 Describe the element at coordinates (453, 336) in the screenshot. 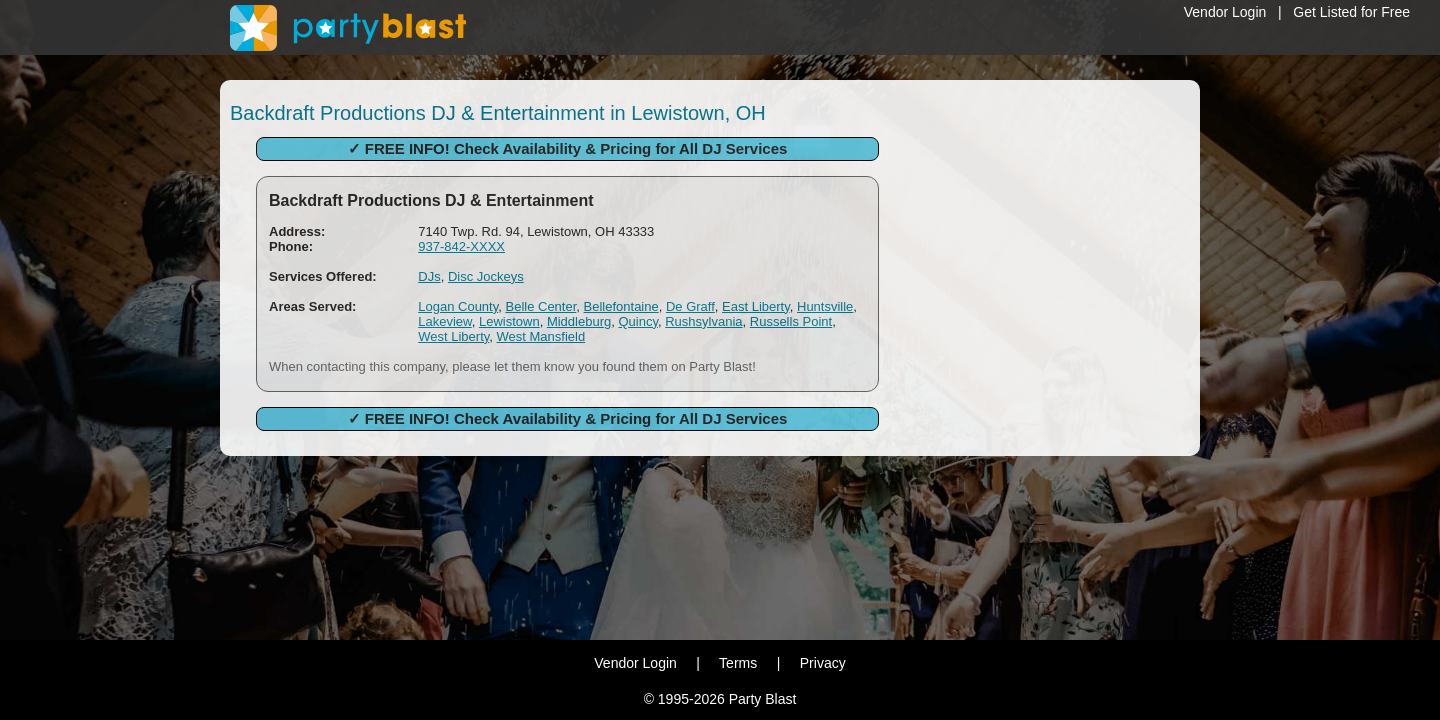

I see `West Liberty` at that location.